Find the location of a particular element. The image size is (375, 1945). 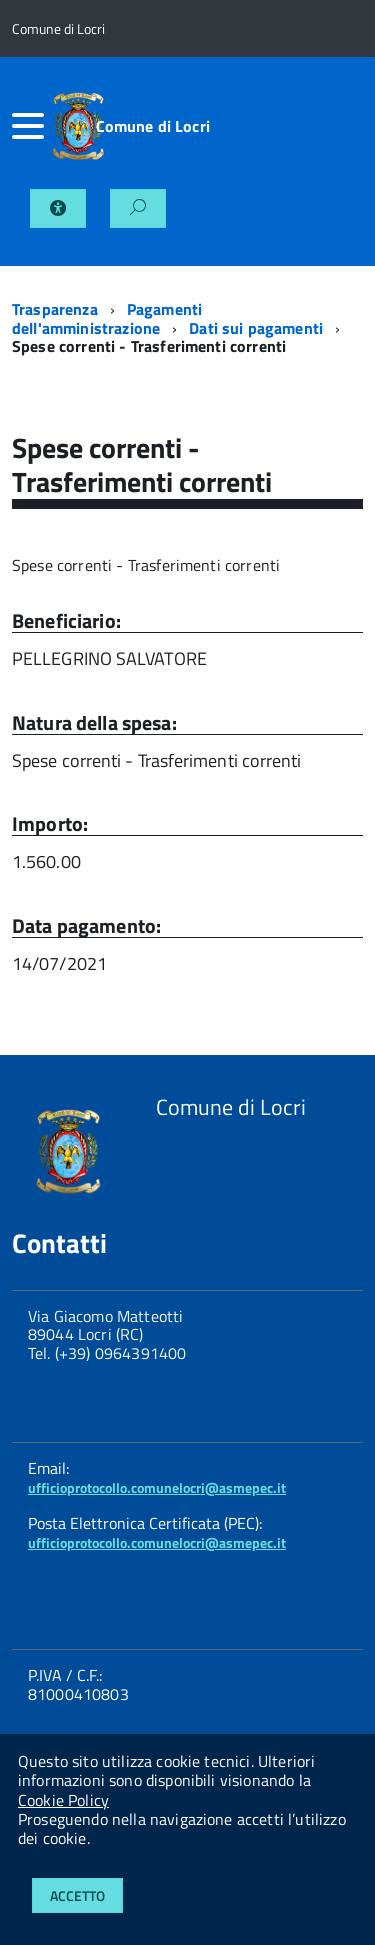

[accedi al menu] is located at coordinates (22, 126).